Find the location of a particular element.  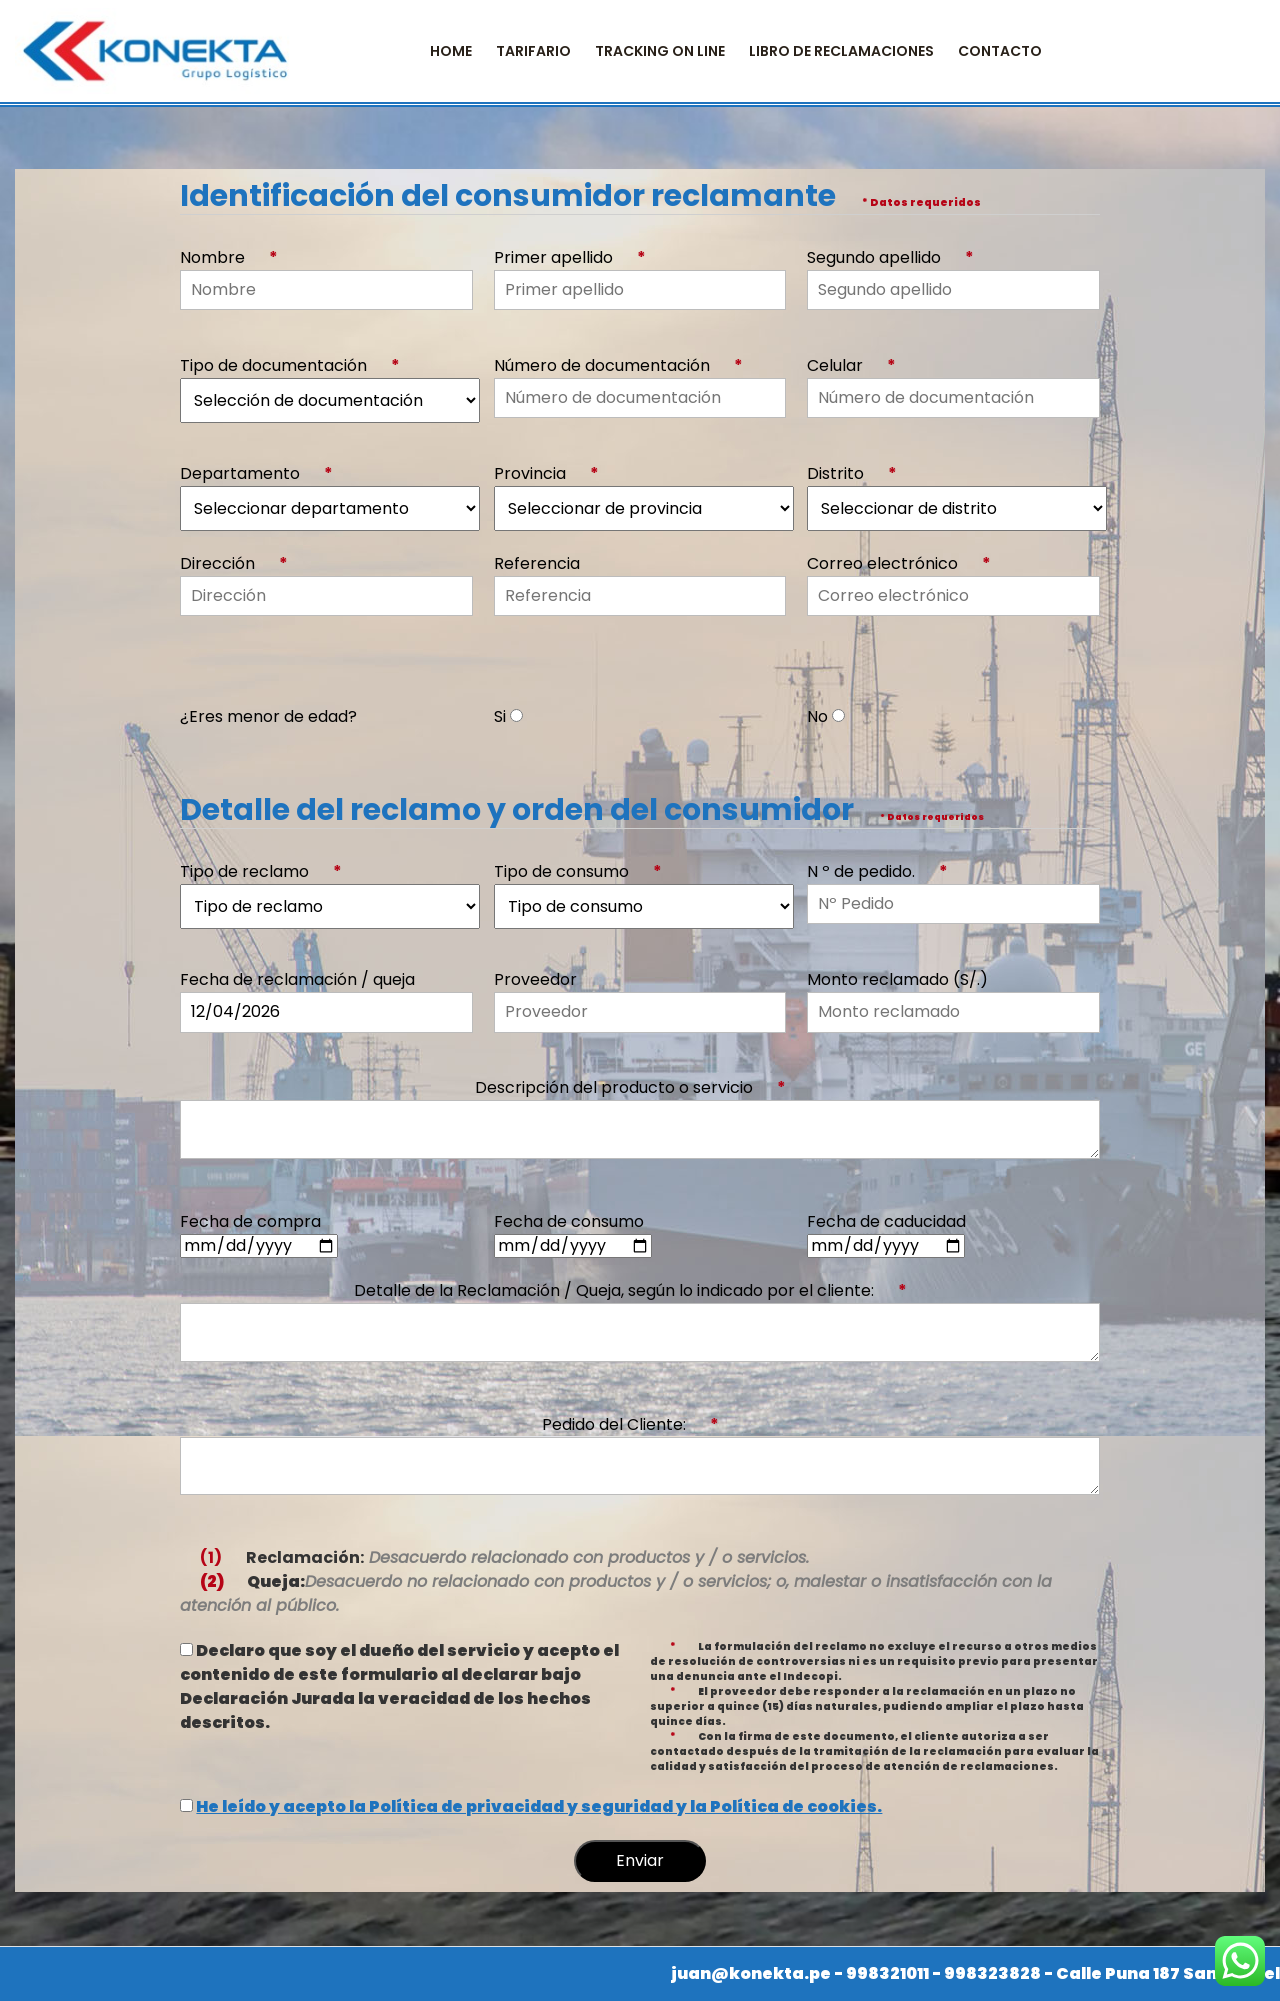

Home is located at coordinates (451, 51).